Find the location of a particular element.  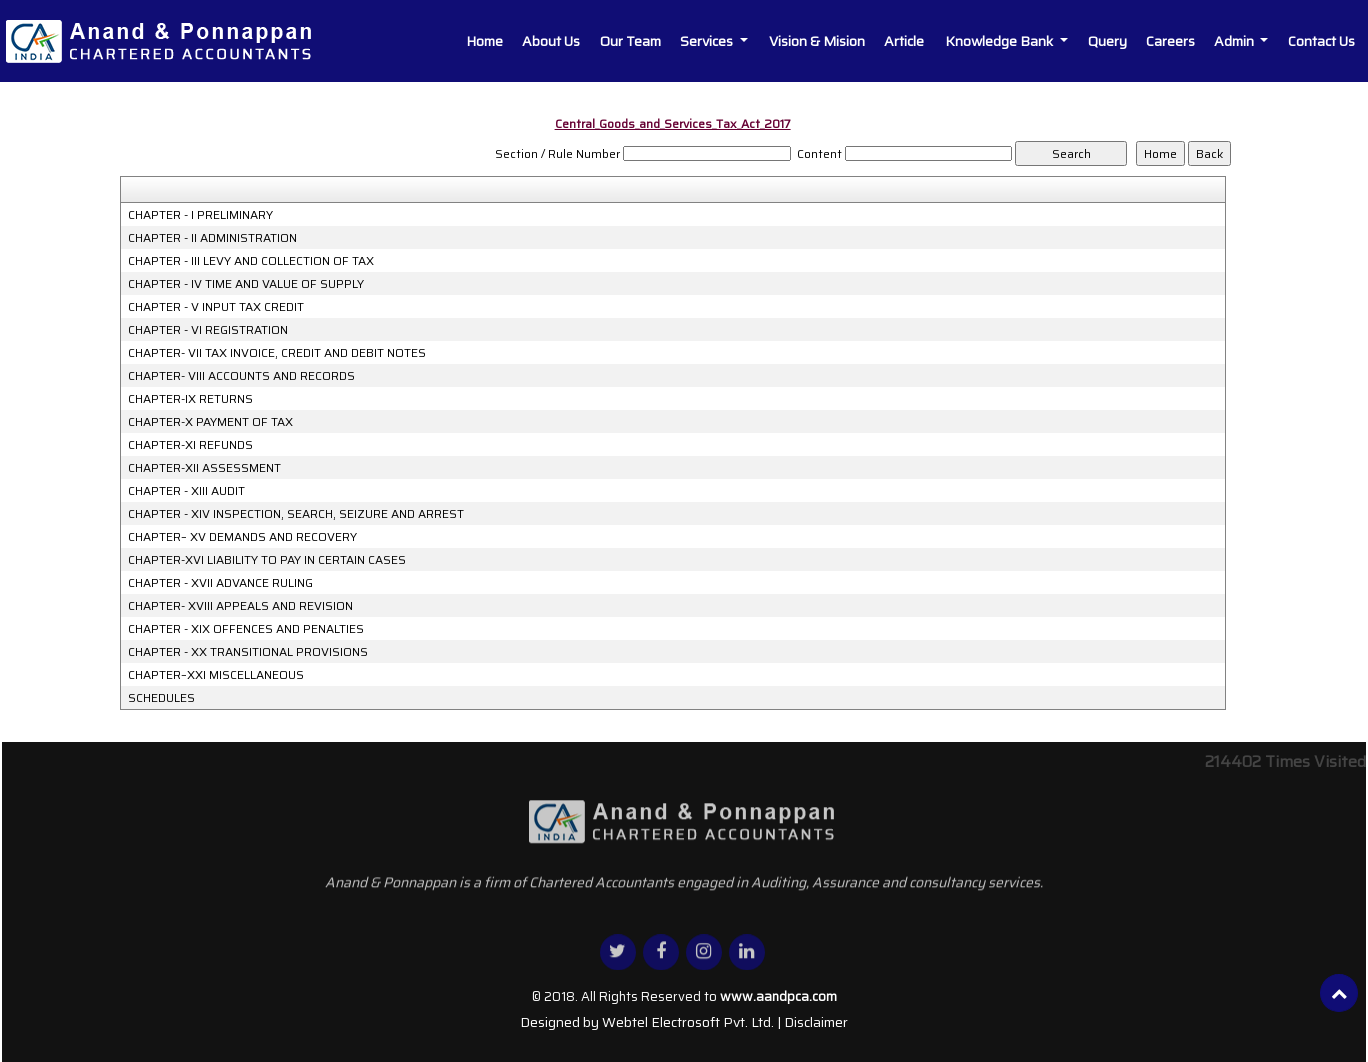

About Us is located at coordinates (551, 41).